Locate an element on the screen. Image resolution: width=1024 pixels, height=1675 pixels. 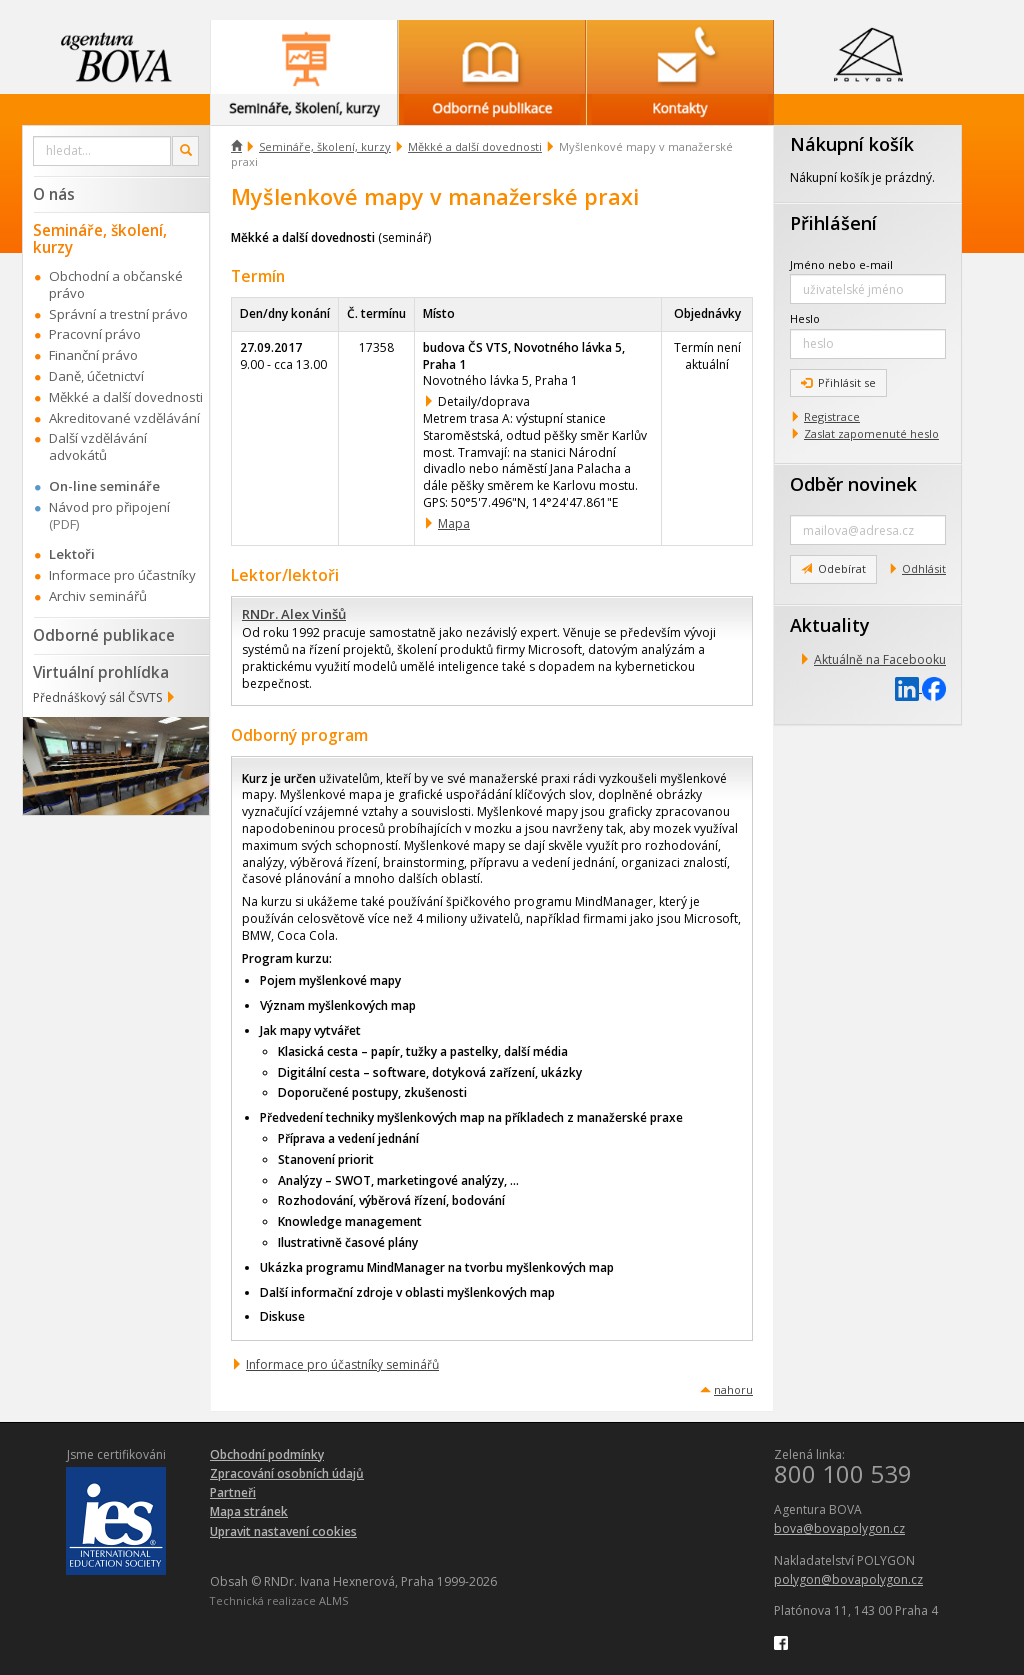
Přednáškový sál ČSVTS is located at coordinates (97, 697).